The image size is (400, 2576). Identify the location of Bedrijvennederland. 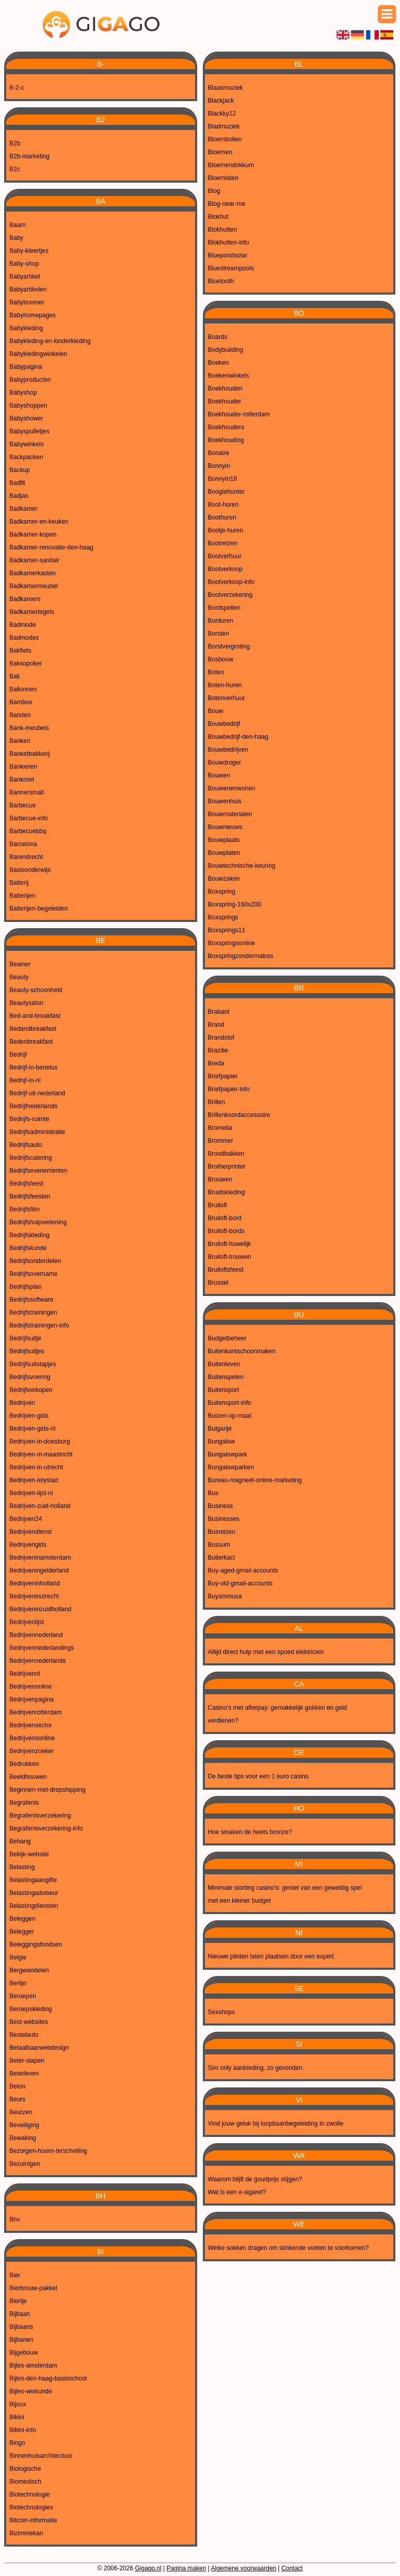
(35, 1635).